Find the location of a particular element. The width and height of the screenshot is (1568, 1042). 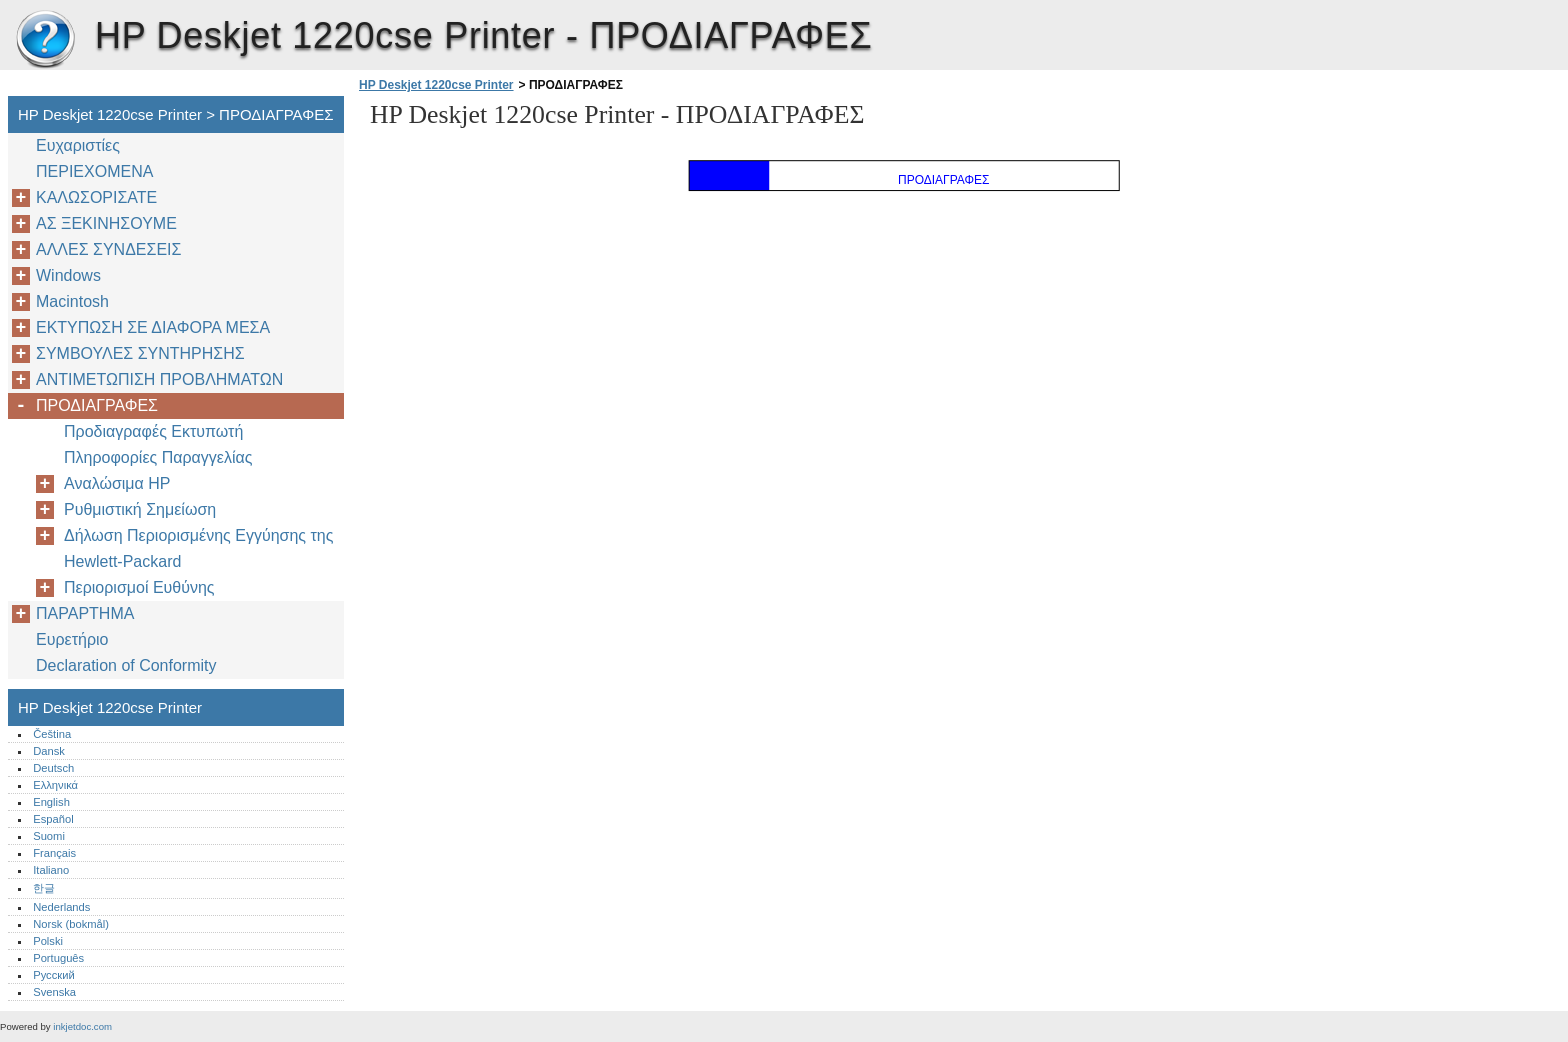

Πληροφορίες Παραγγελίας is located at coordinates (158, 457).